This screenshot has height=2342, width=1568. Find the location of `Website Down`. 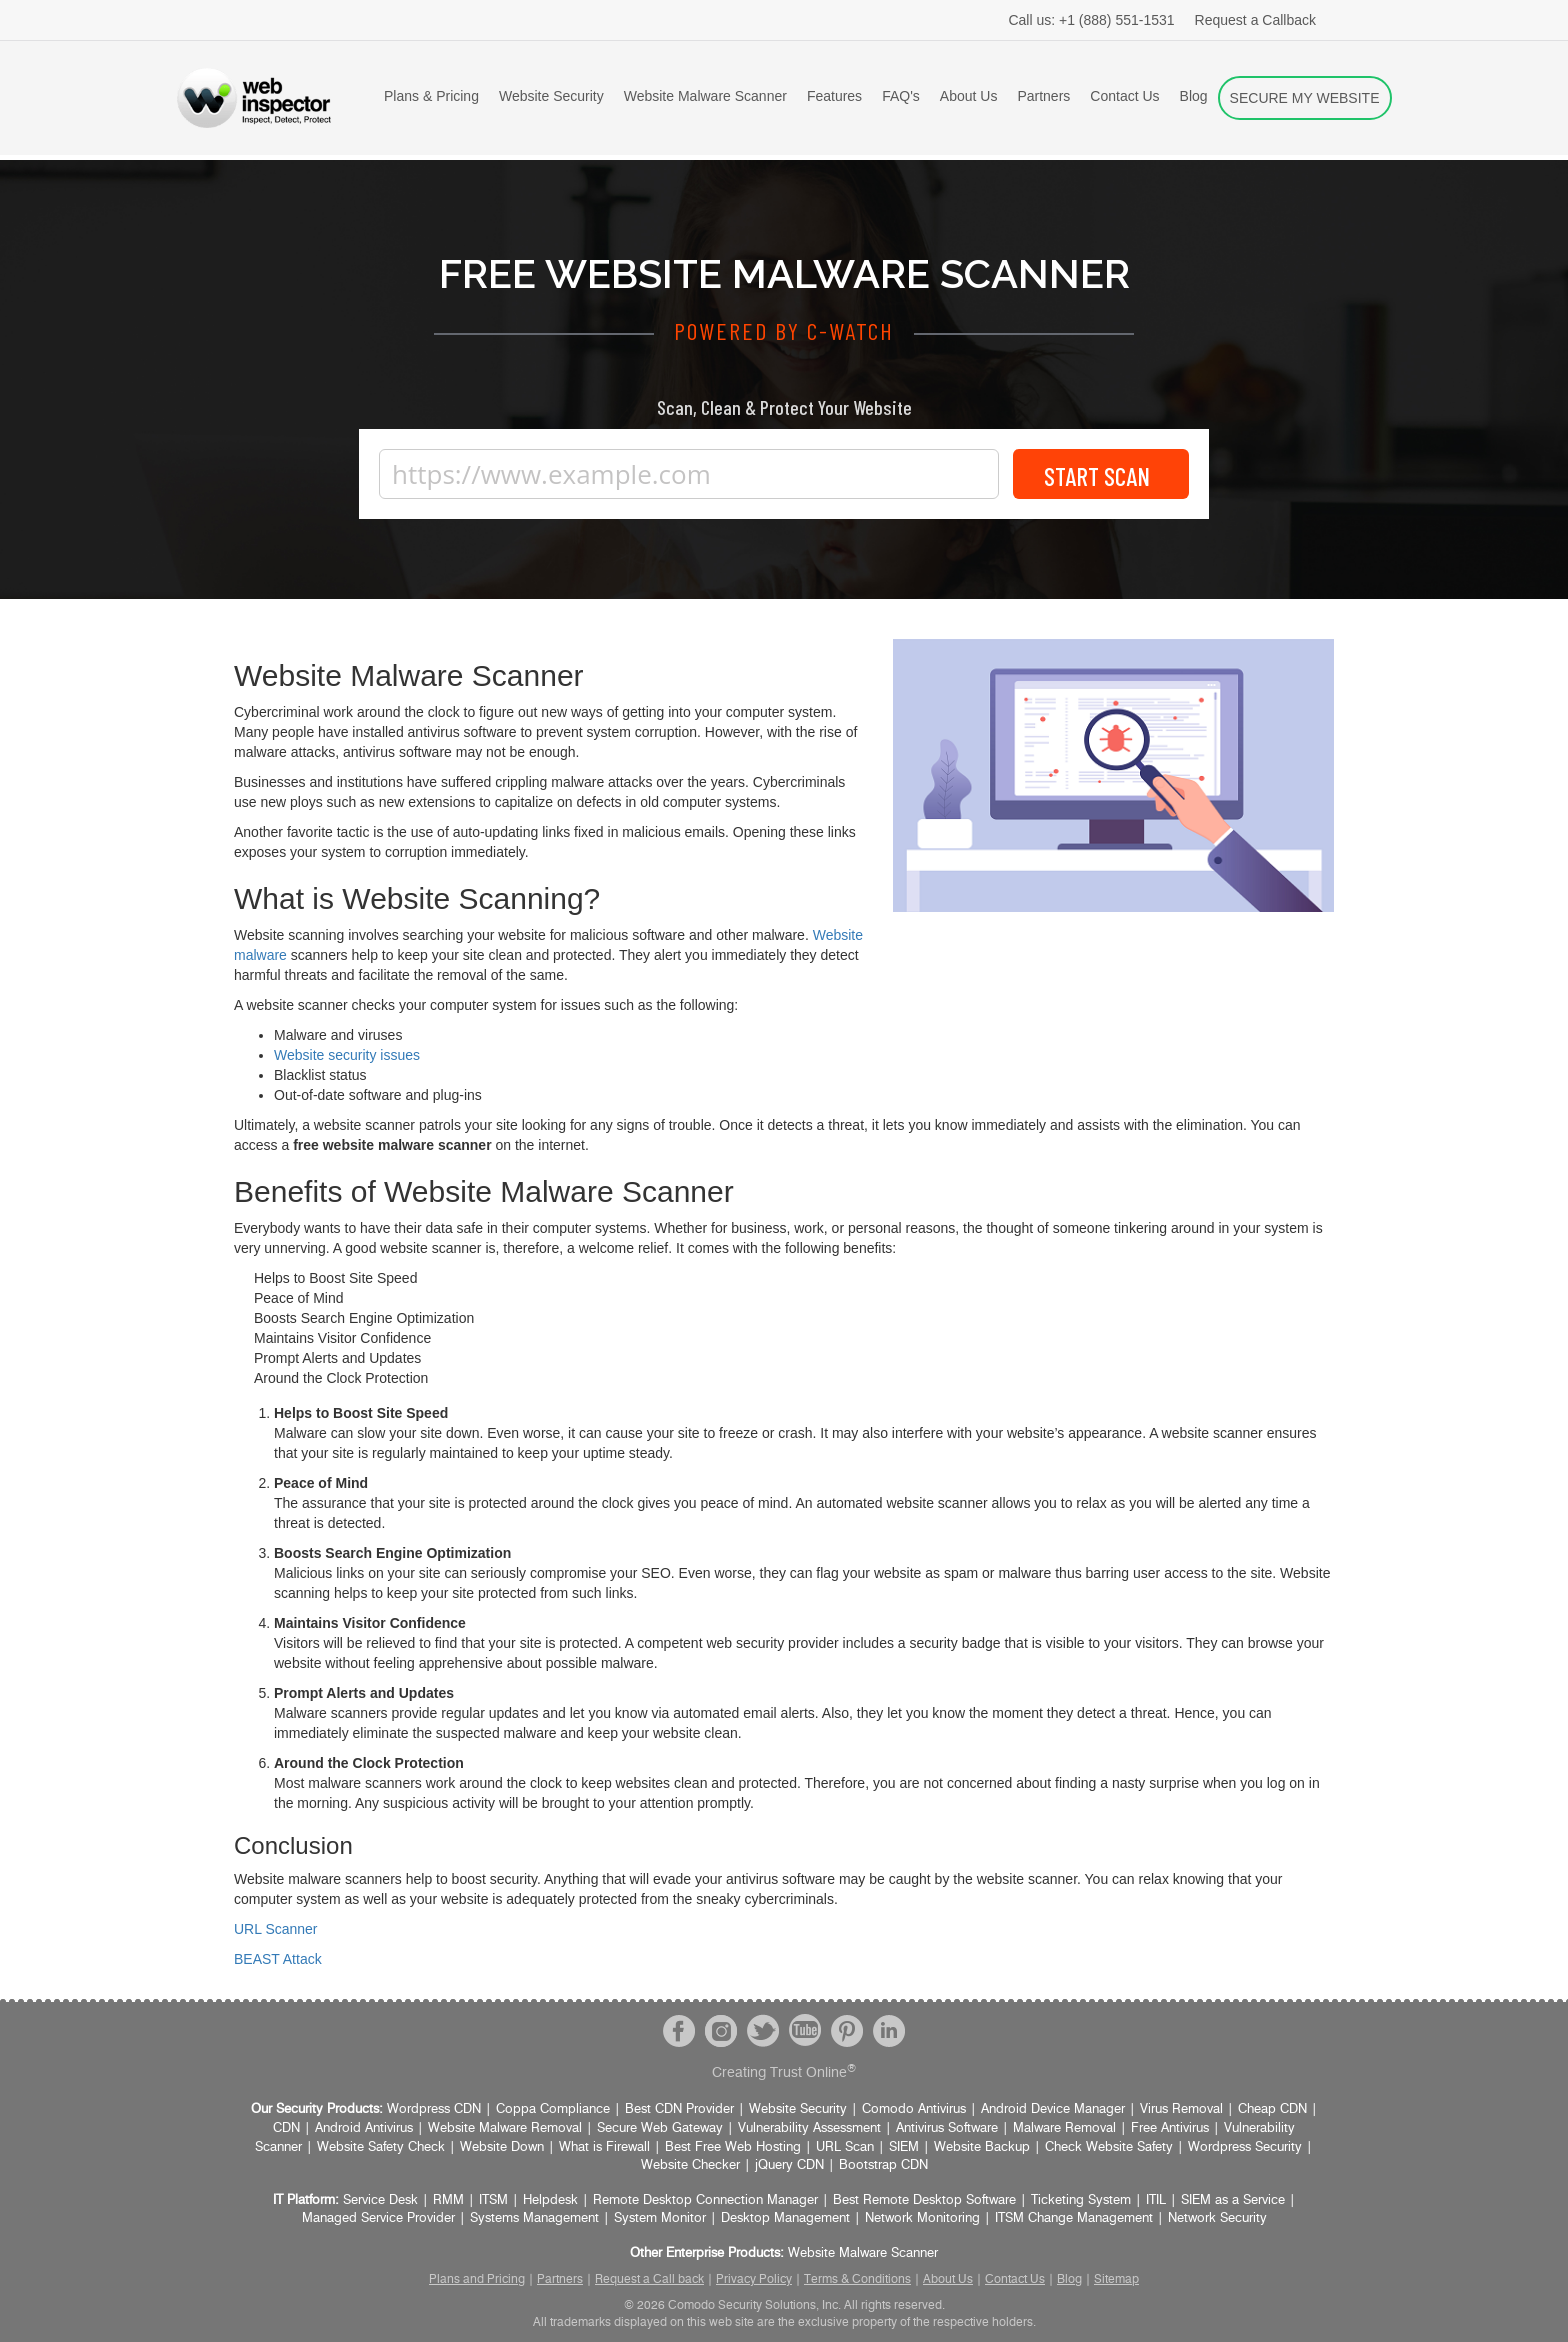

Website Down is located at coordinates (502, 2147).